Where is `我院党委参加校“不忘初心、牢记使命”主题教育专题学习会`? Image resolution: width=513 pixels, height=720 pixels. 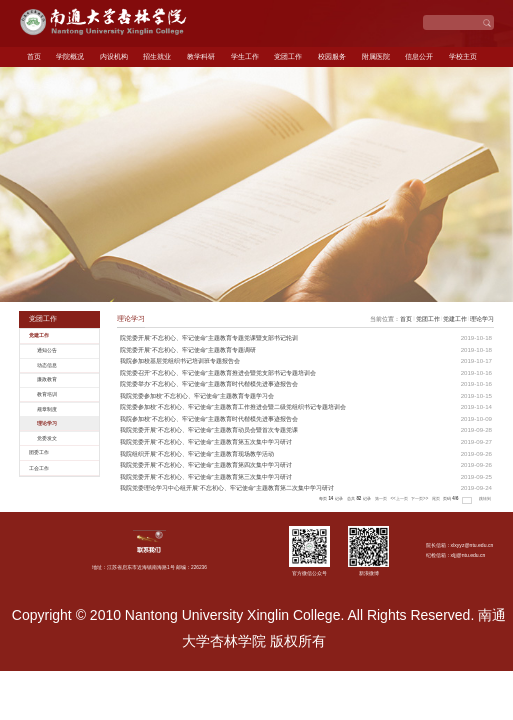 我院党委参加校“不忘初心、牢记使命”主题教育专题学习会 is located at coordinates (197, 395).